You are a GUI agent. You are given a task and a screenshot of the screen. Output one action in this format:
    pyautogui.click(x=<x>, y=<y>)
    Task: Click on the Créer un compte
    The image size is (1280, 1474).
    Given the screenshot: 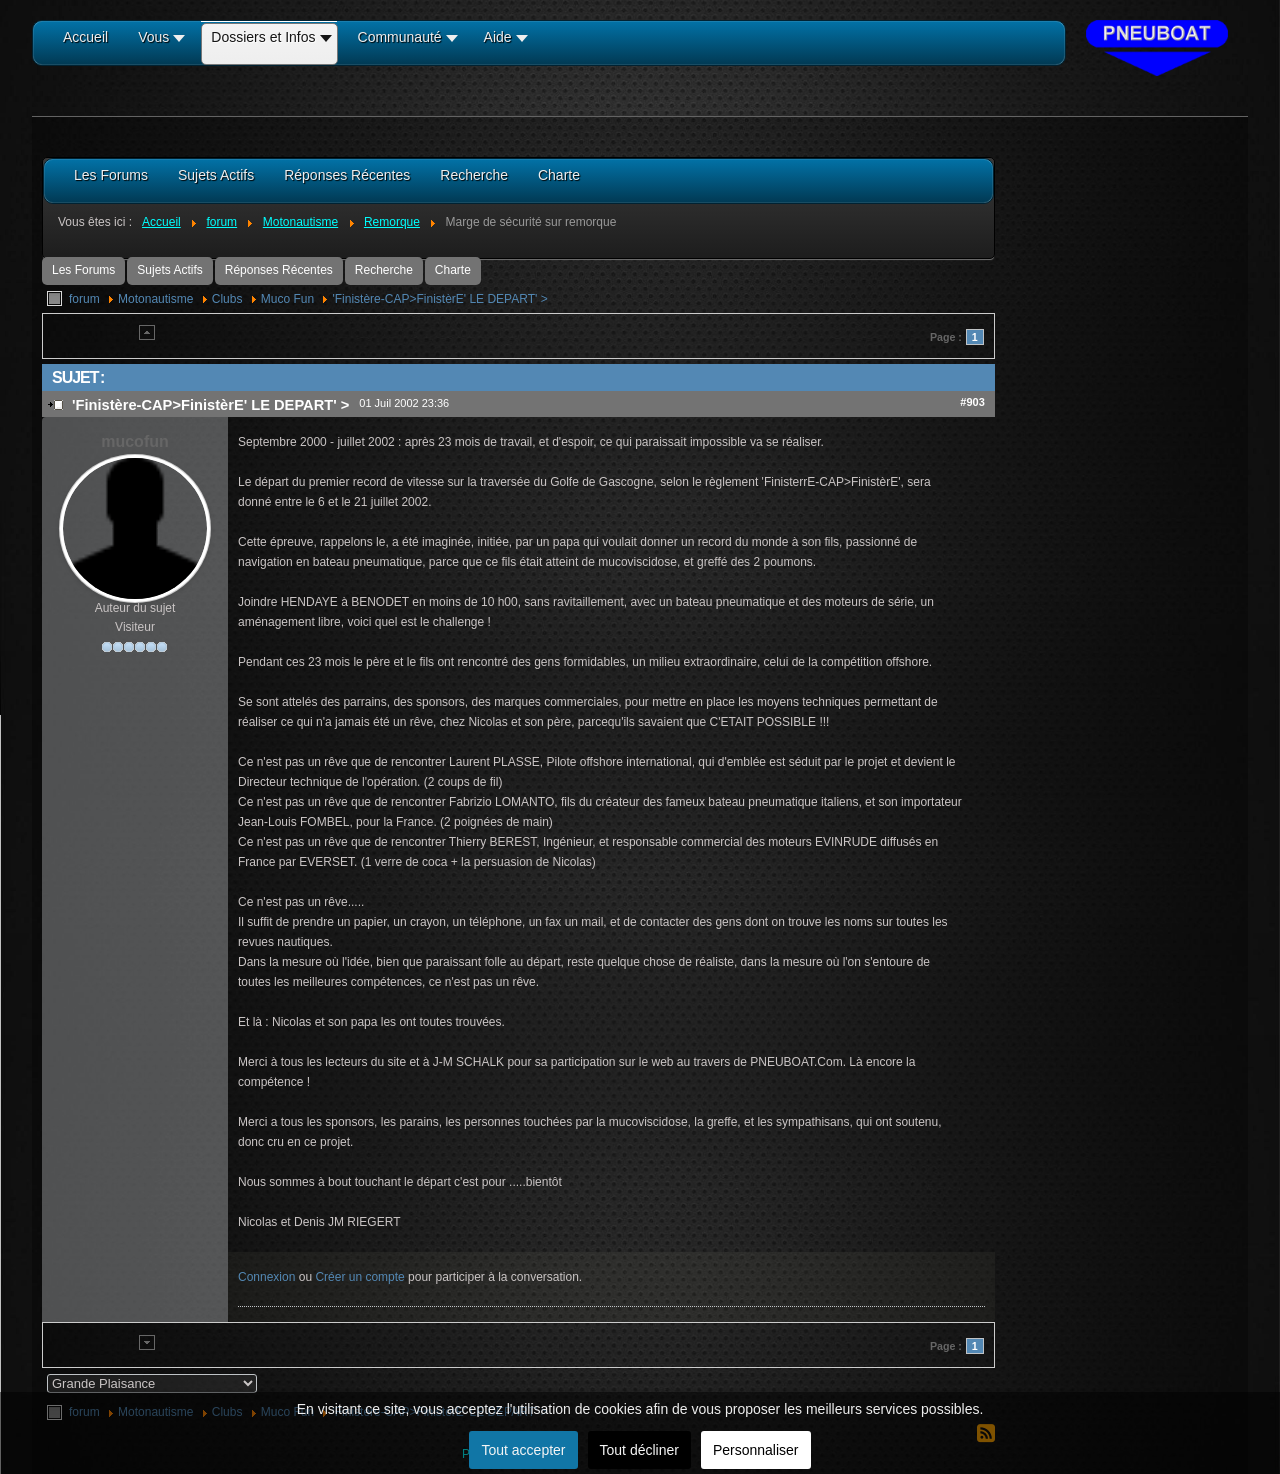 What is the action you would take?
    pyautogui.click(x=359, y=1277)
    